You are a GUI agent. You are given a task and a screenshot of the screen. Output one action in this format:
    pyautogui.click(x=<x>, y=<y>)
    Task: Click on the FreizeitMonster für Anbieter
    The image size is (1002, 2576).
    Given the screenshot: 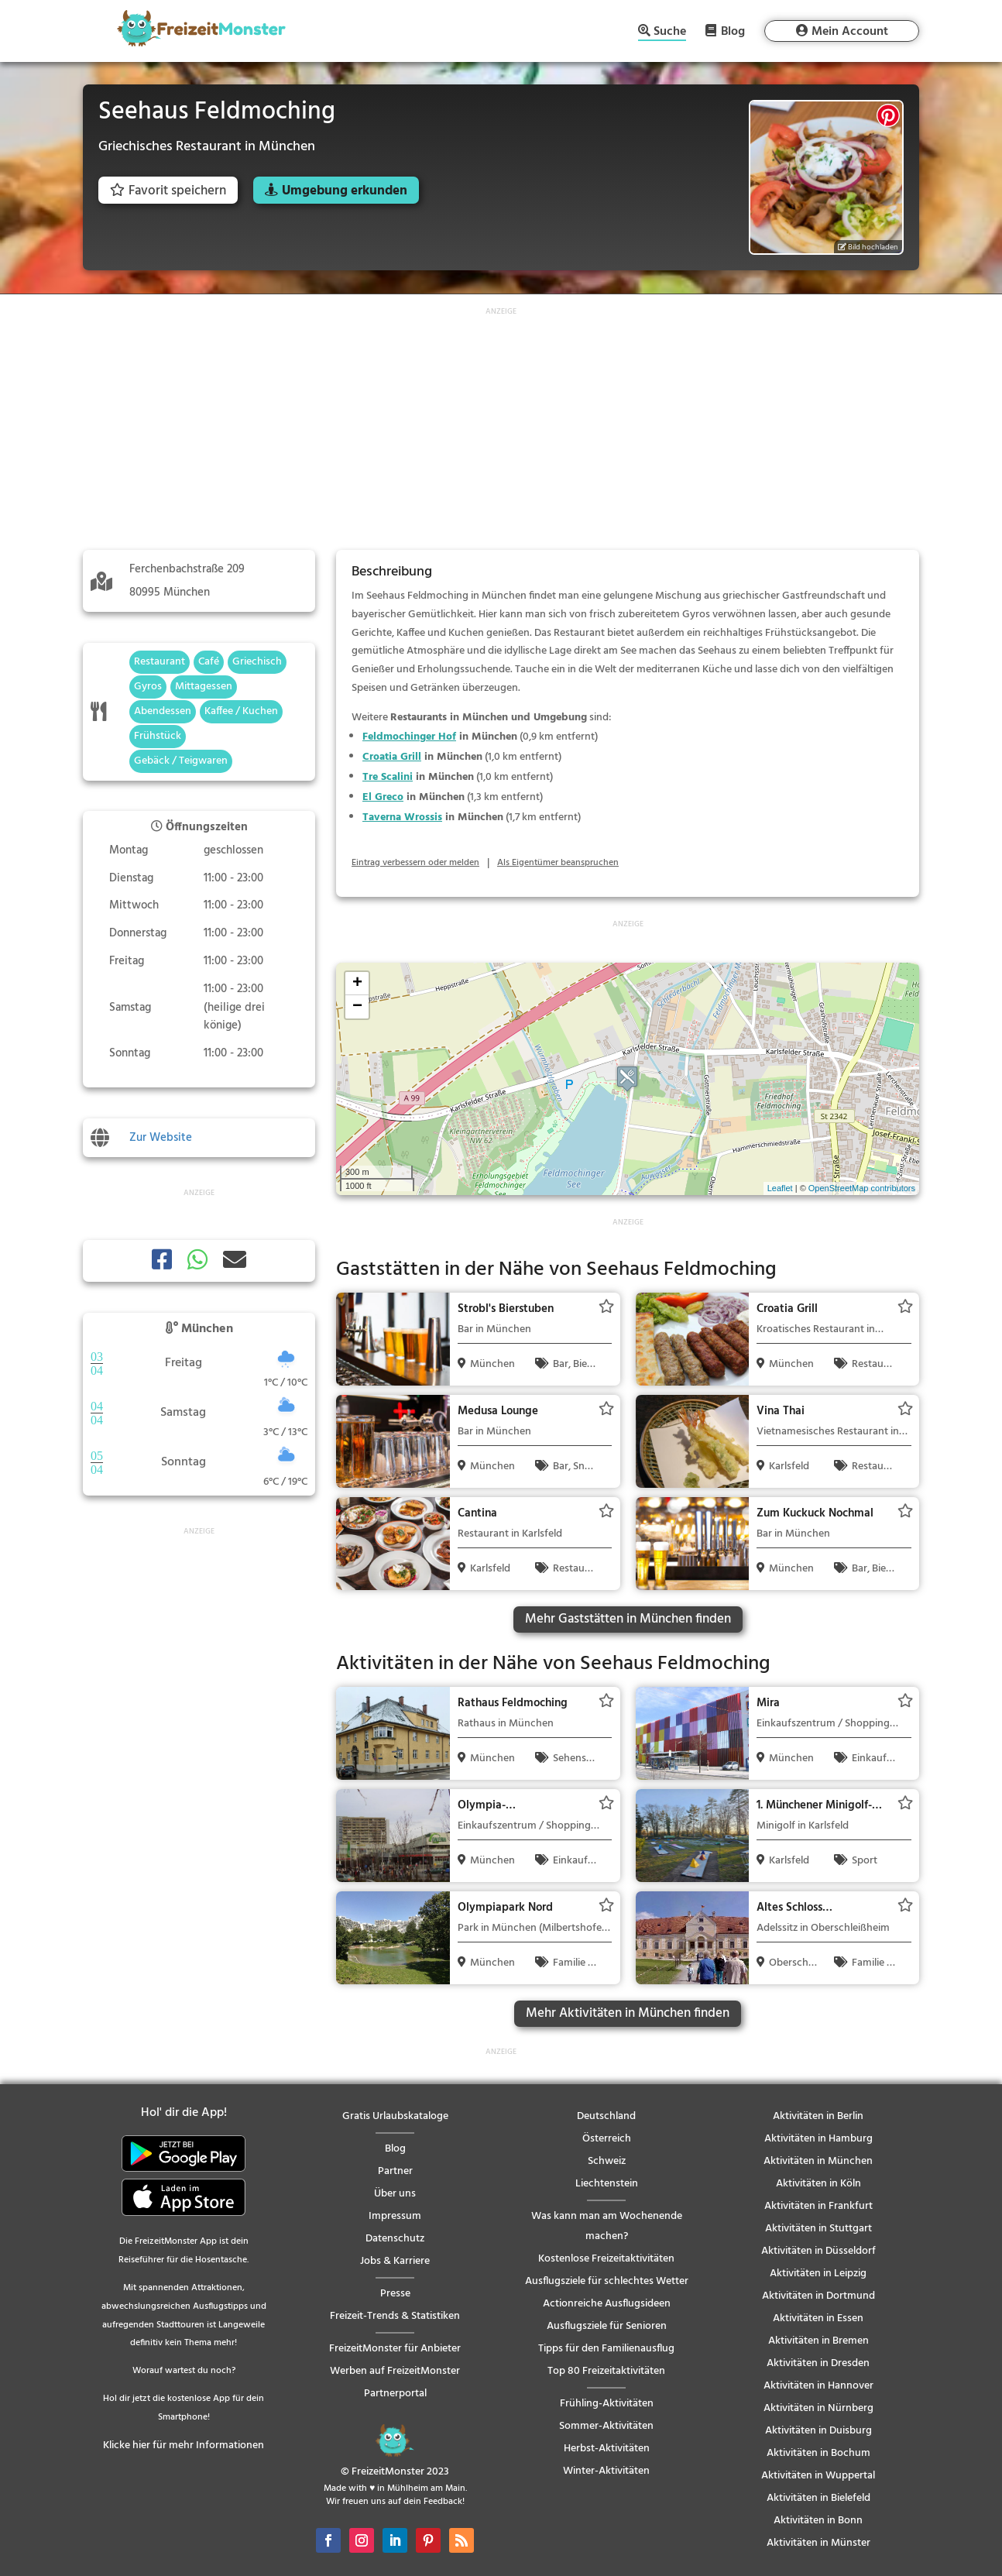 What is the action you would take?
    pyautogui.click(x=395, y=2349)
    